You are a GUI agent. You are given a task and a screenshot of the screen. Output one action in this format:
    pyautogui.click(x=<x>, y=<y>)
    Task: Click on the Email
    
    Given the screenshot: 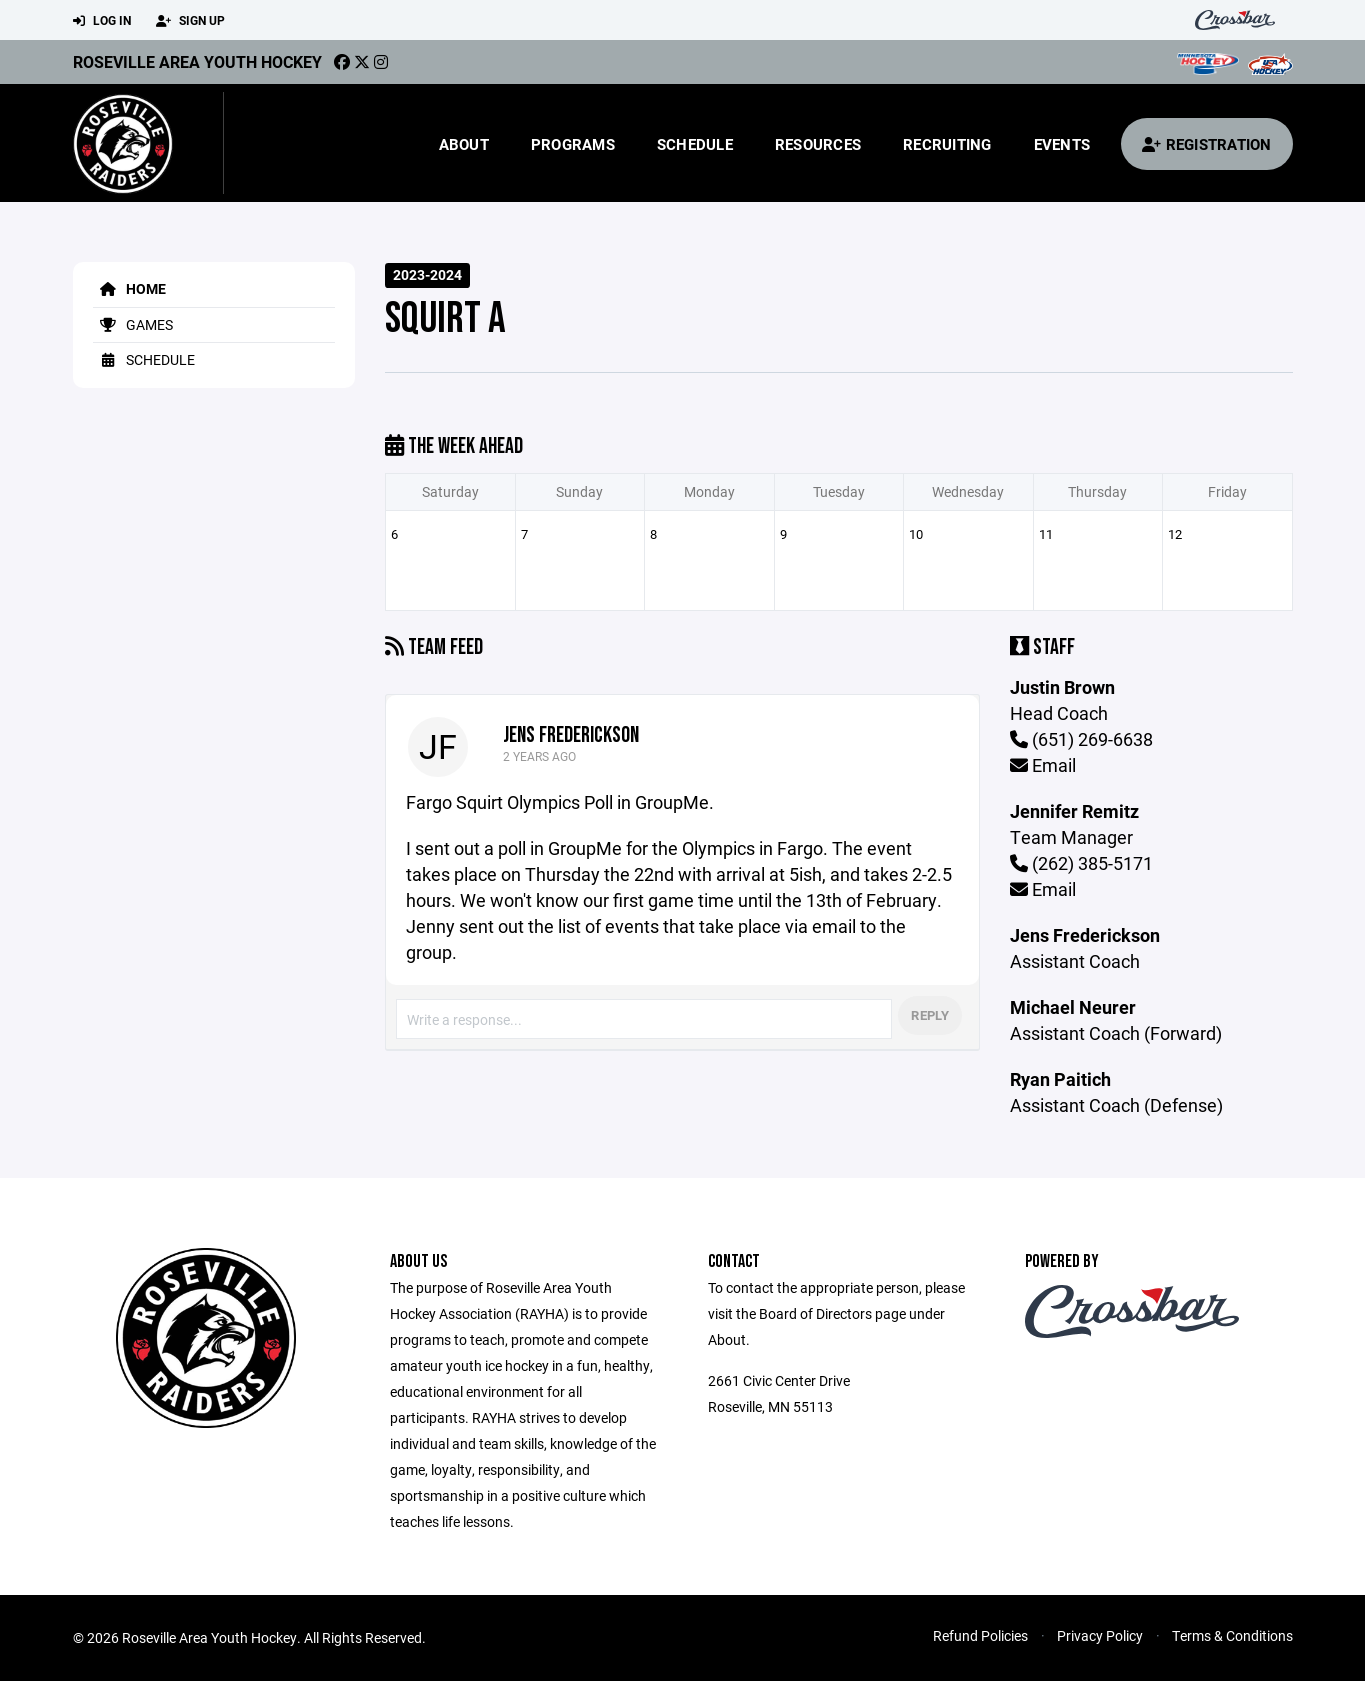 What is the action you would take?
    pyautogui.click(x=1043, y=765)
    